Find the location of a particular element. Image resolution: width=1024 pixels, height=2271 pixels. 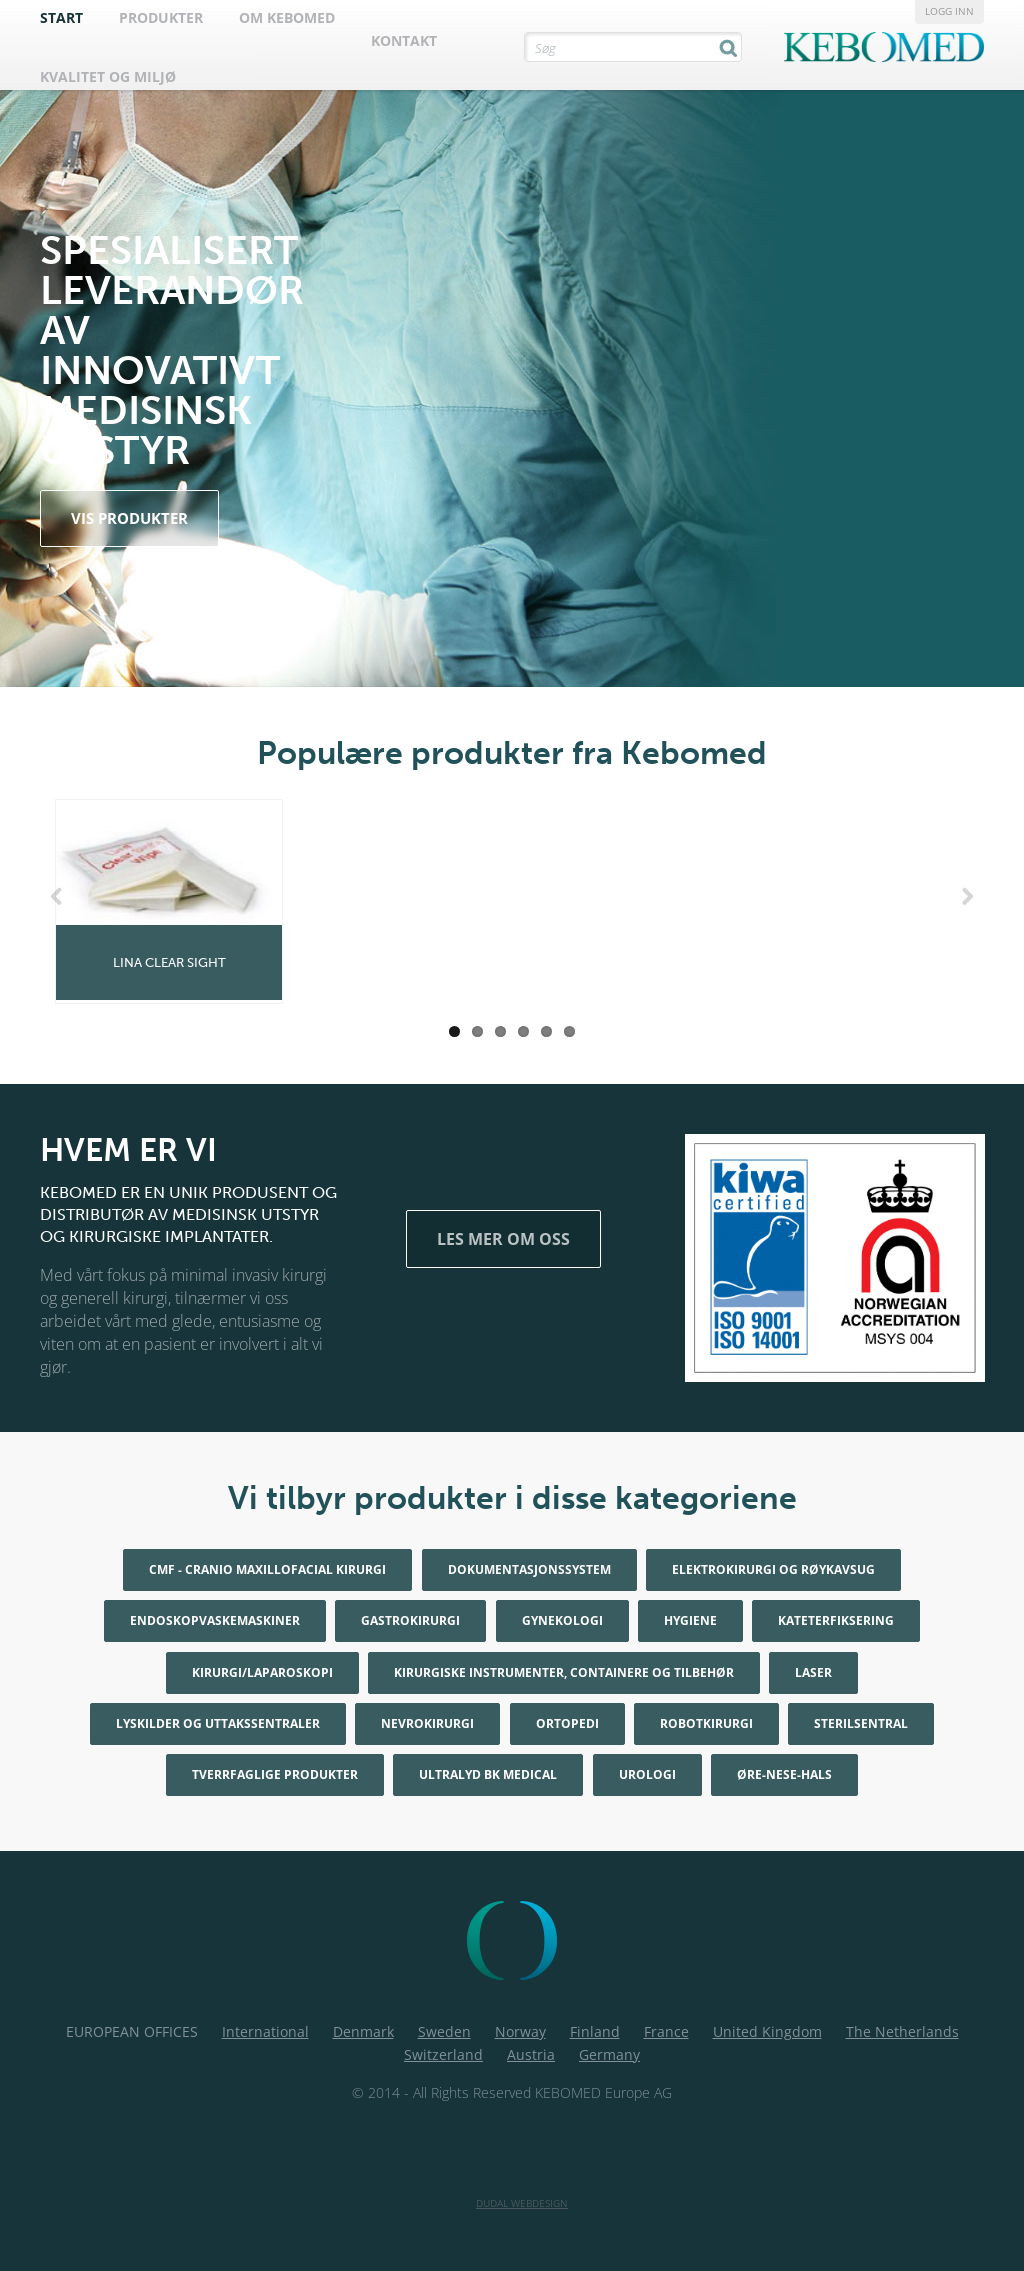

Start is located at coordinates (61, 17).